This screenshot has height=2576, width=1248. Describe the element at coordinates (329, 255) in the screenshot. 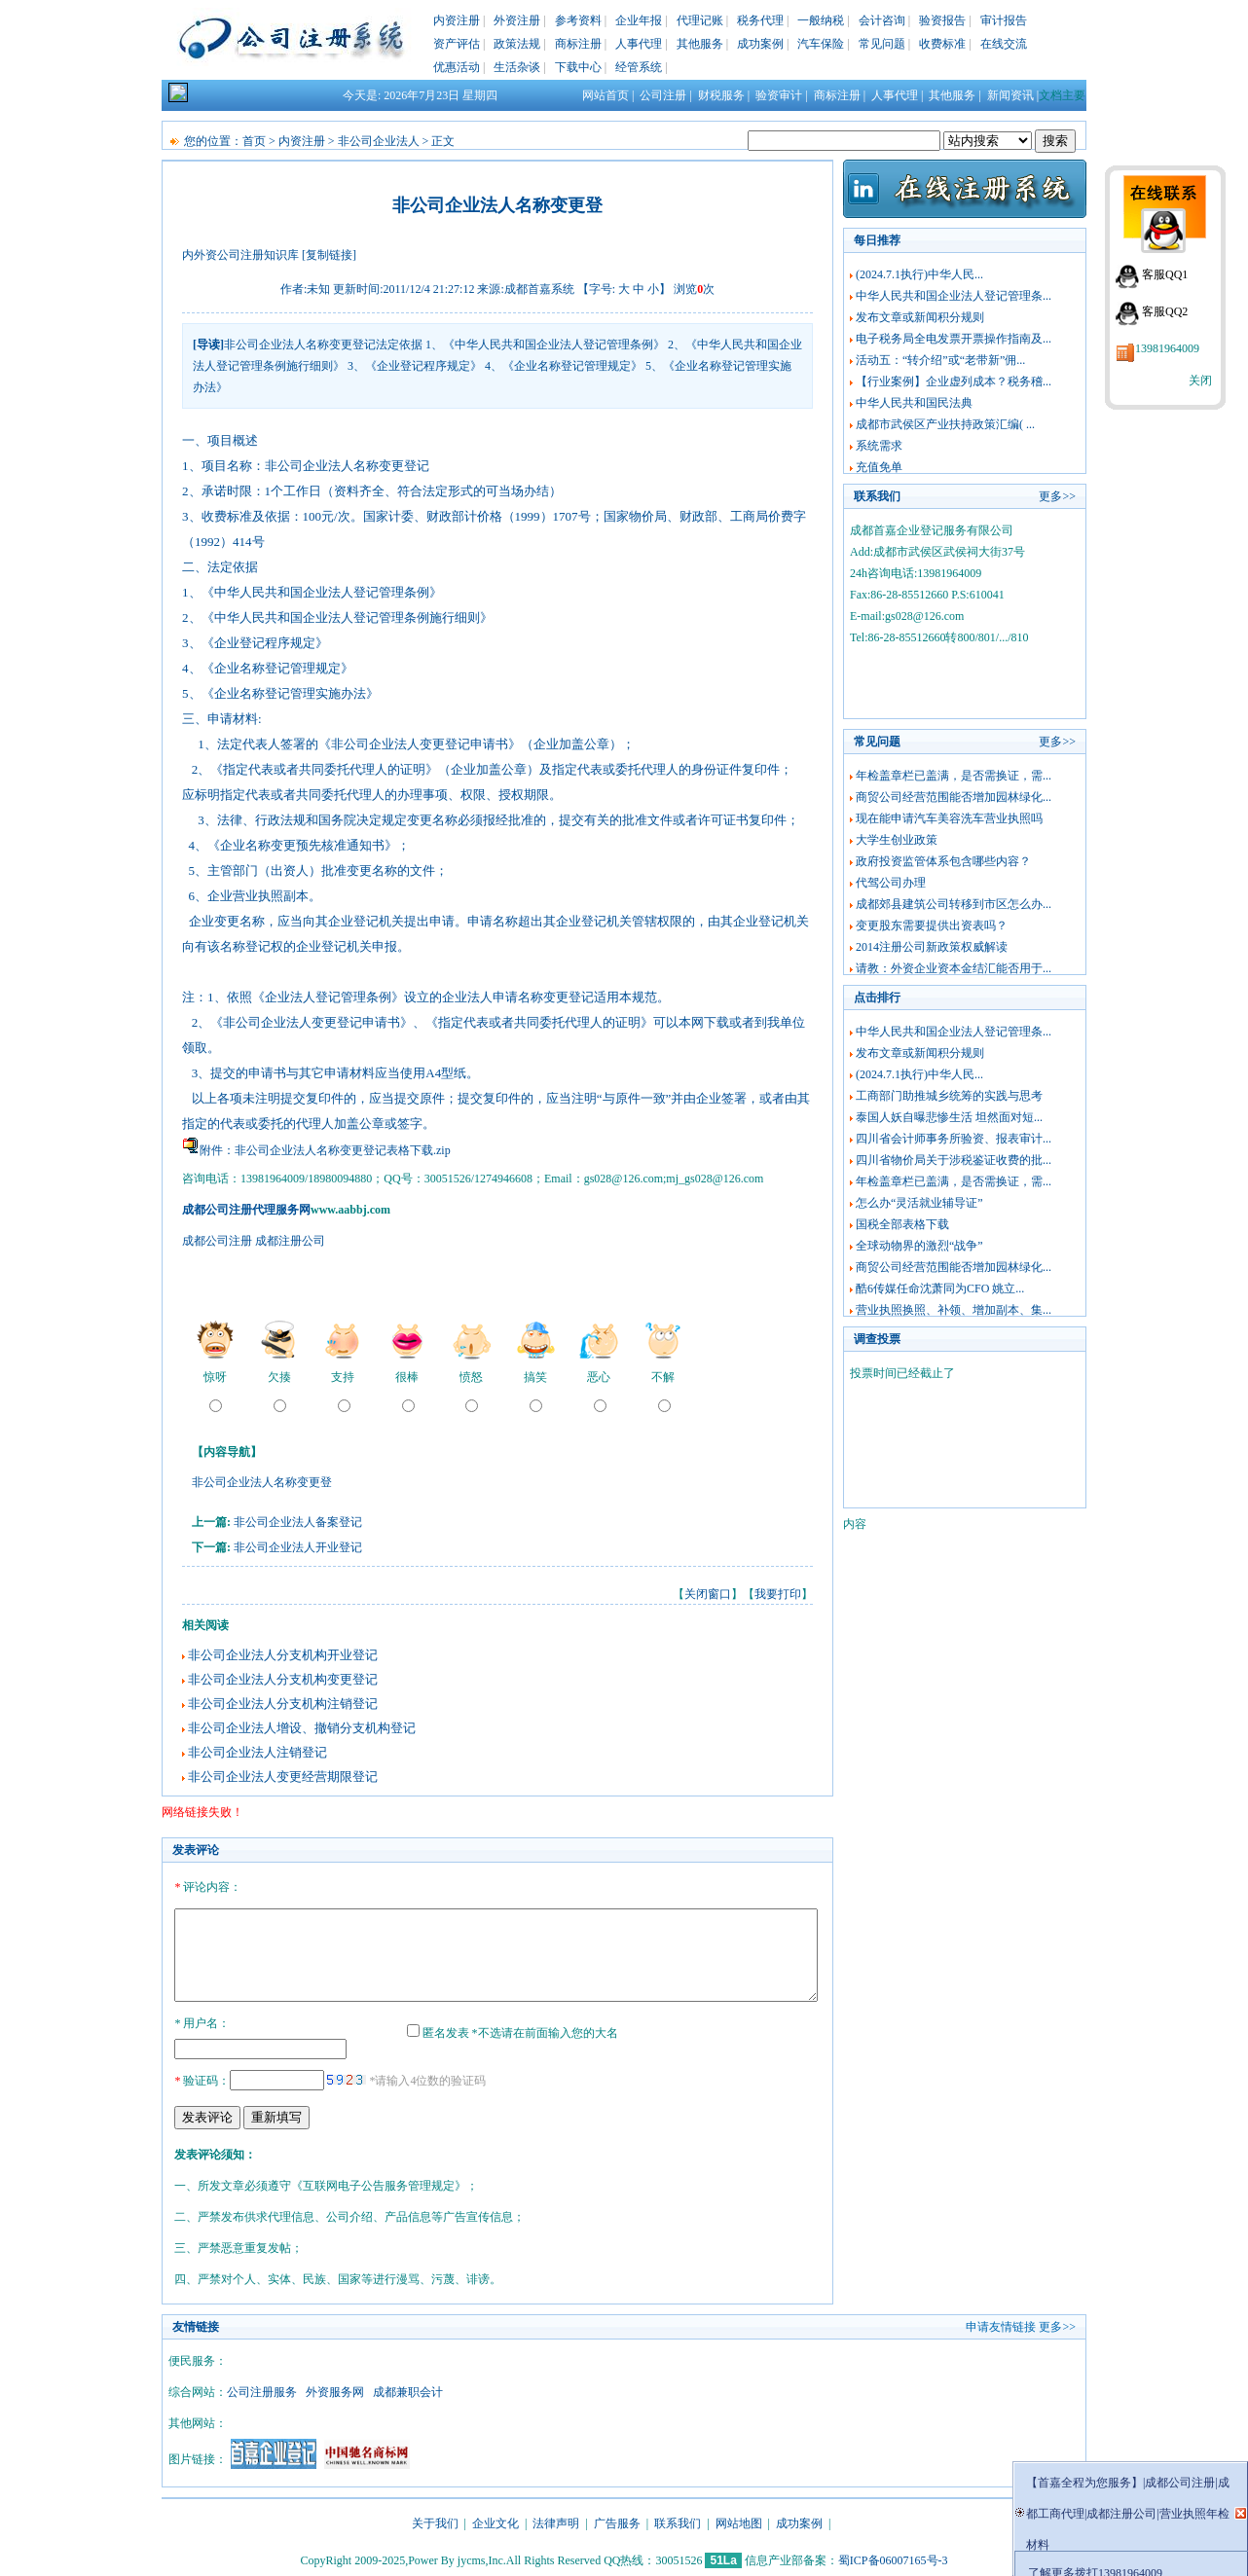

I see `[复制链接]` at that location.